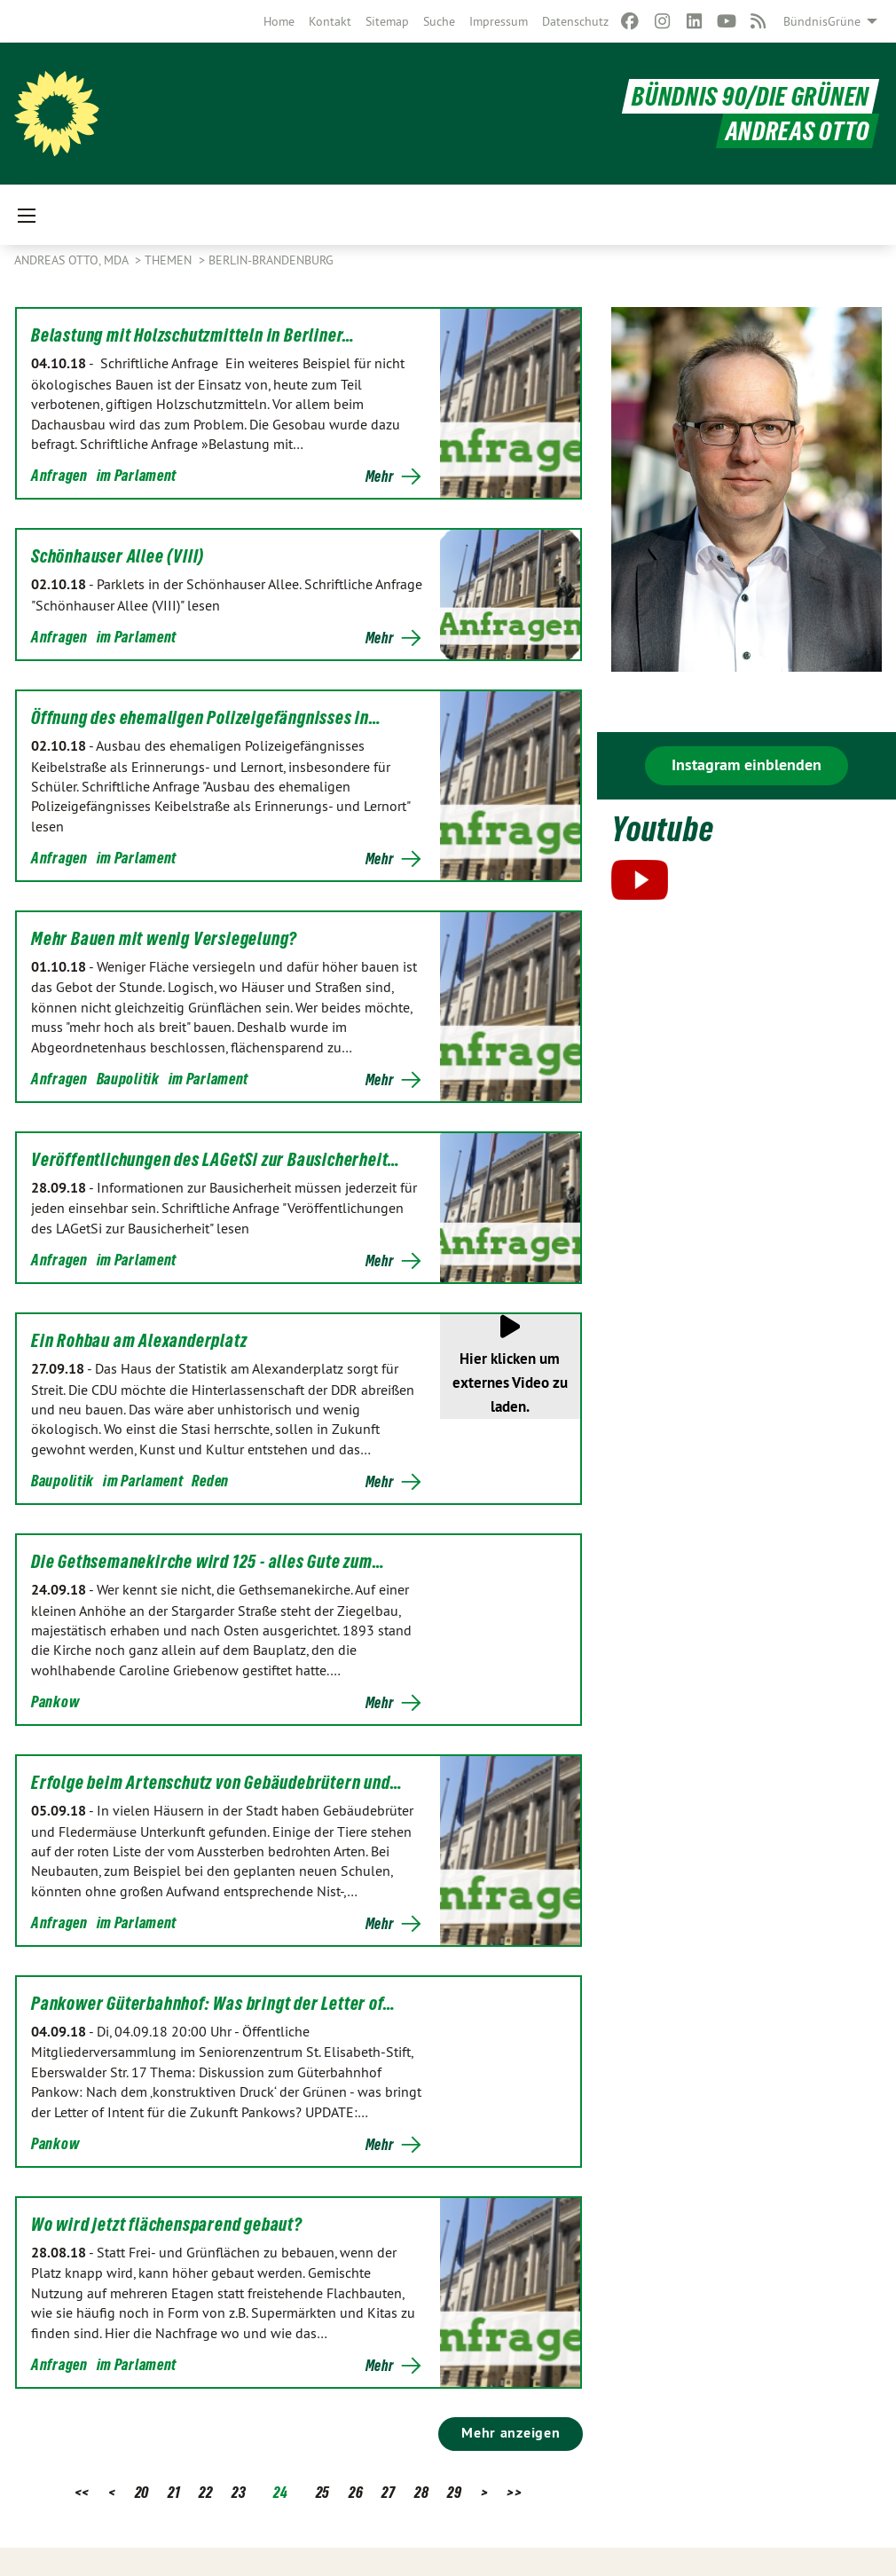  What do you see at coordinates (164, 938) in the screenshot?
I see `Mehr Bauen mit wenig Versiegelung?` at bounding box center [164, 938].